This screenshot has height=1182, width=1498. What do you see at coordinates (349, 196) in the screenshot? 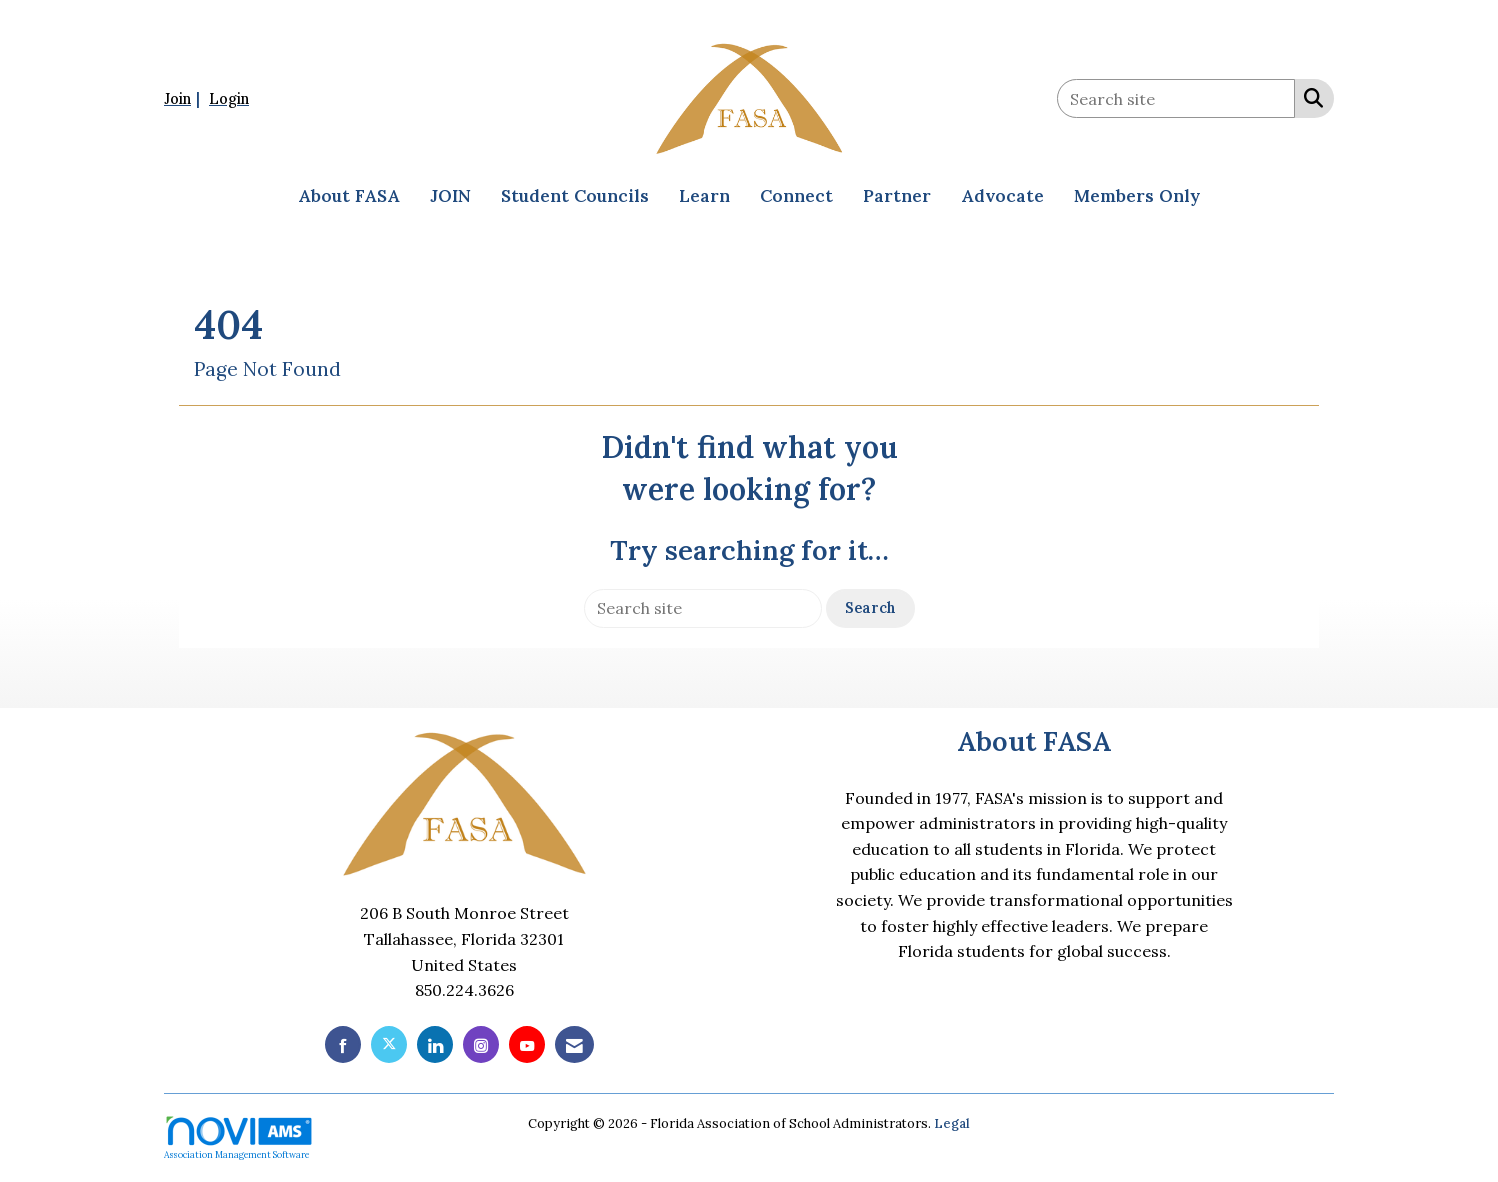
I see `About FASA` at bounding box center [349, 196].